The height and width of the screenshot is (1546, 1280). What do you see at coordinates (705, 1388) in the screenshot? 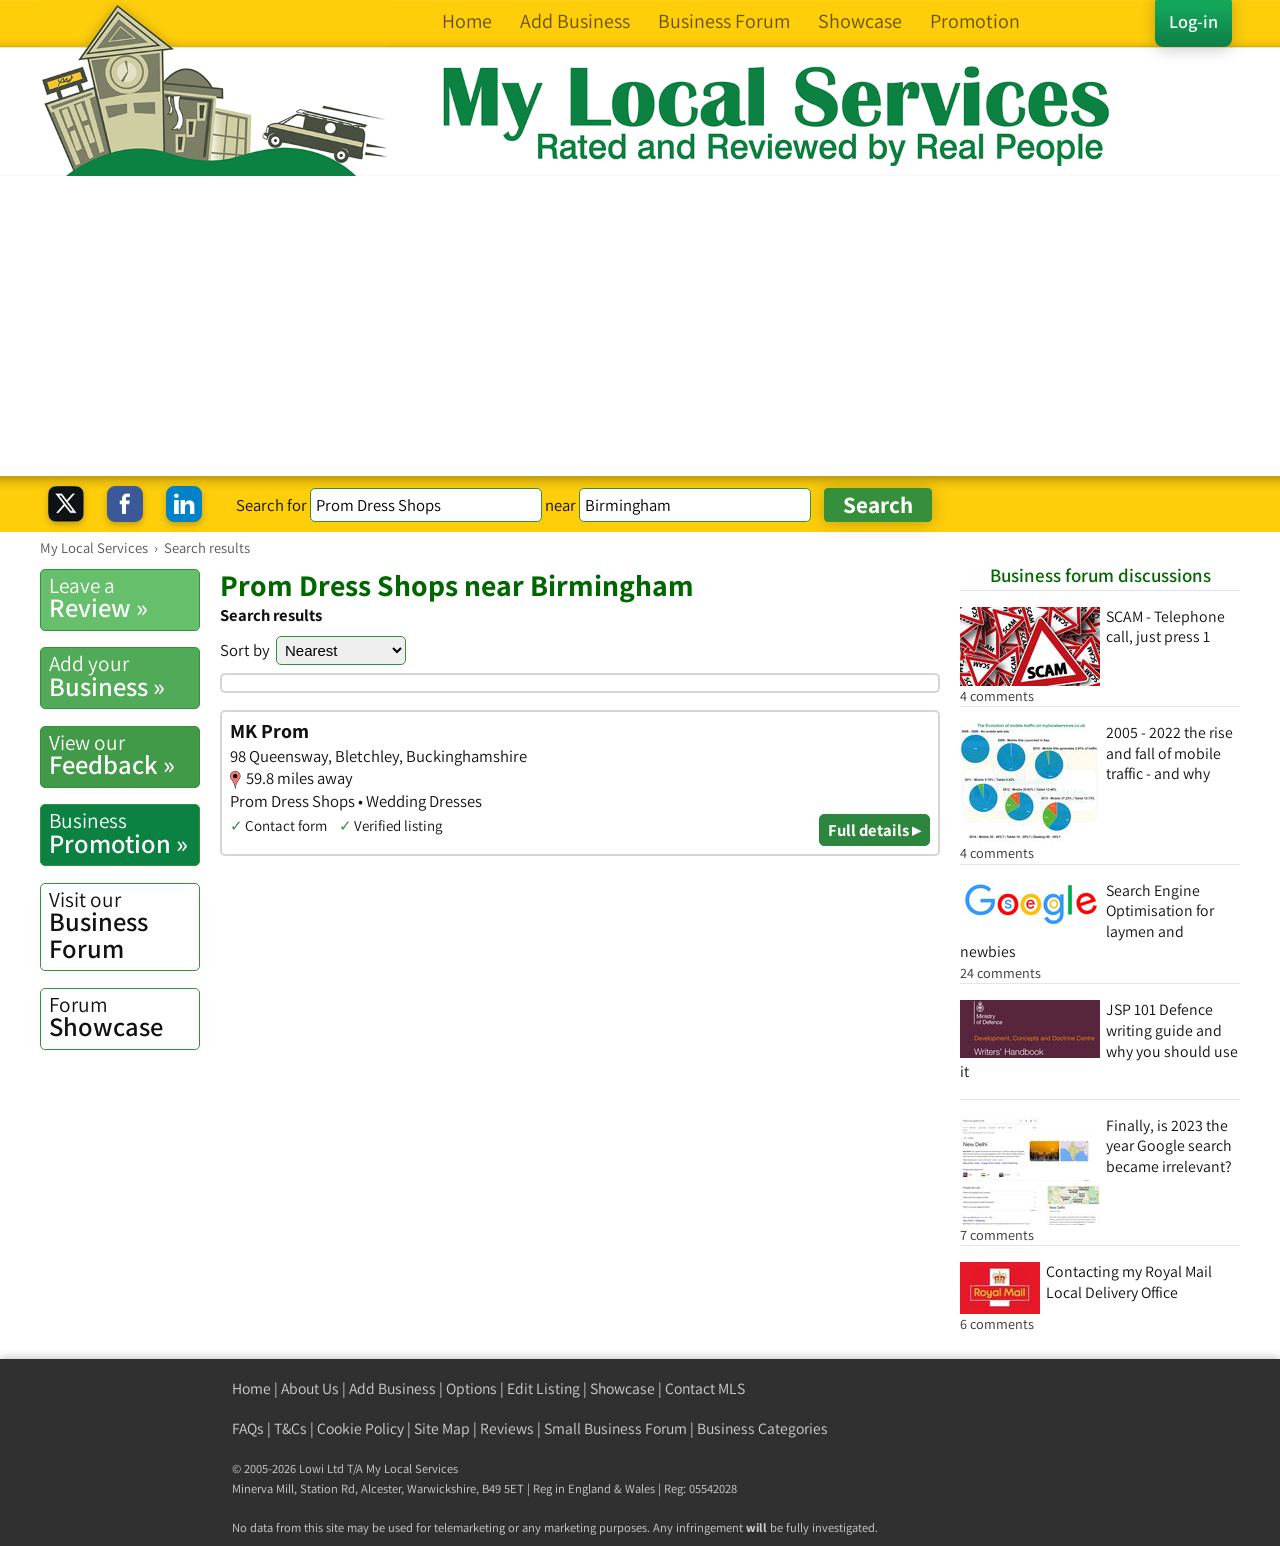
I see `Contact MLS` at bounding box center [705, 1388].